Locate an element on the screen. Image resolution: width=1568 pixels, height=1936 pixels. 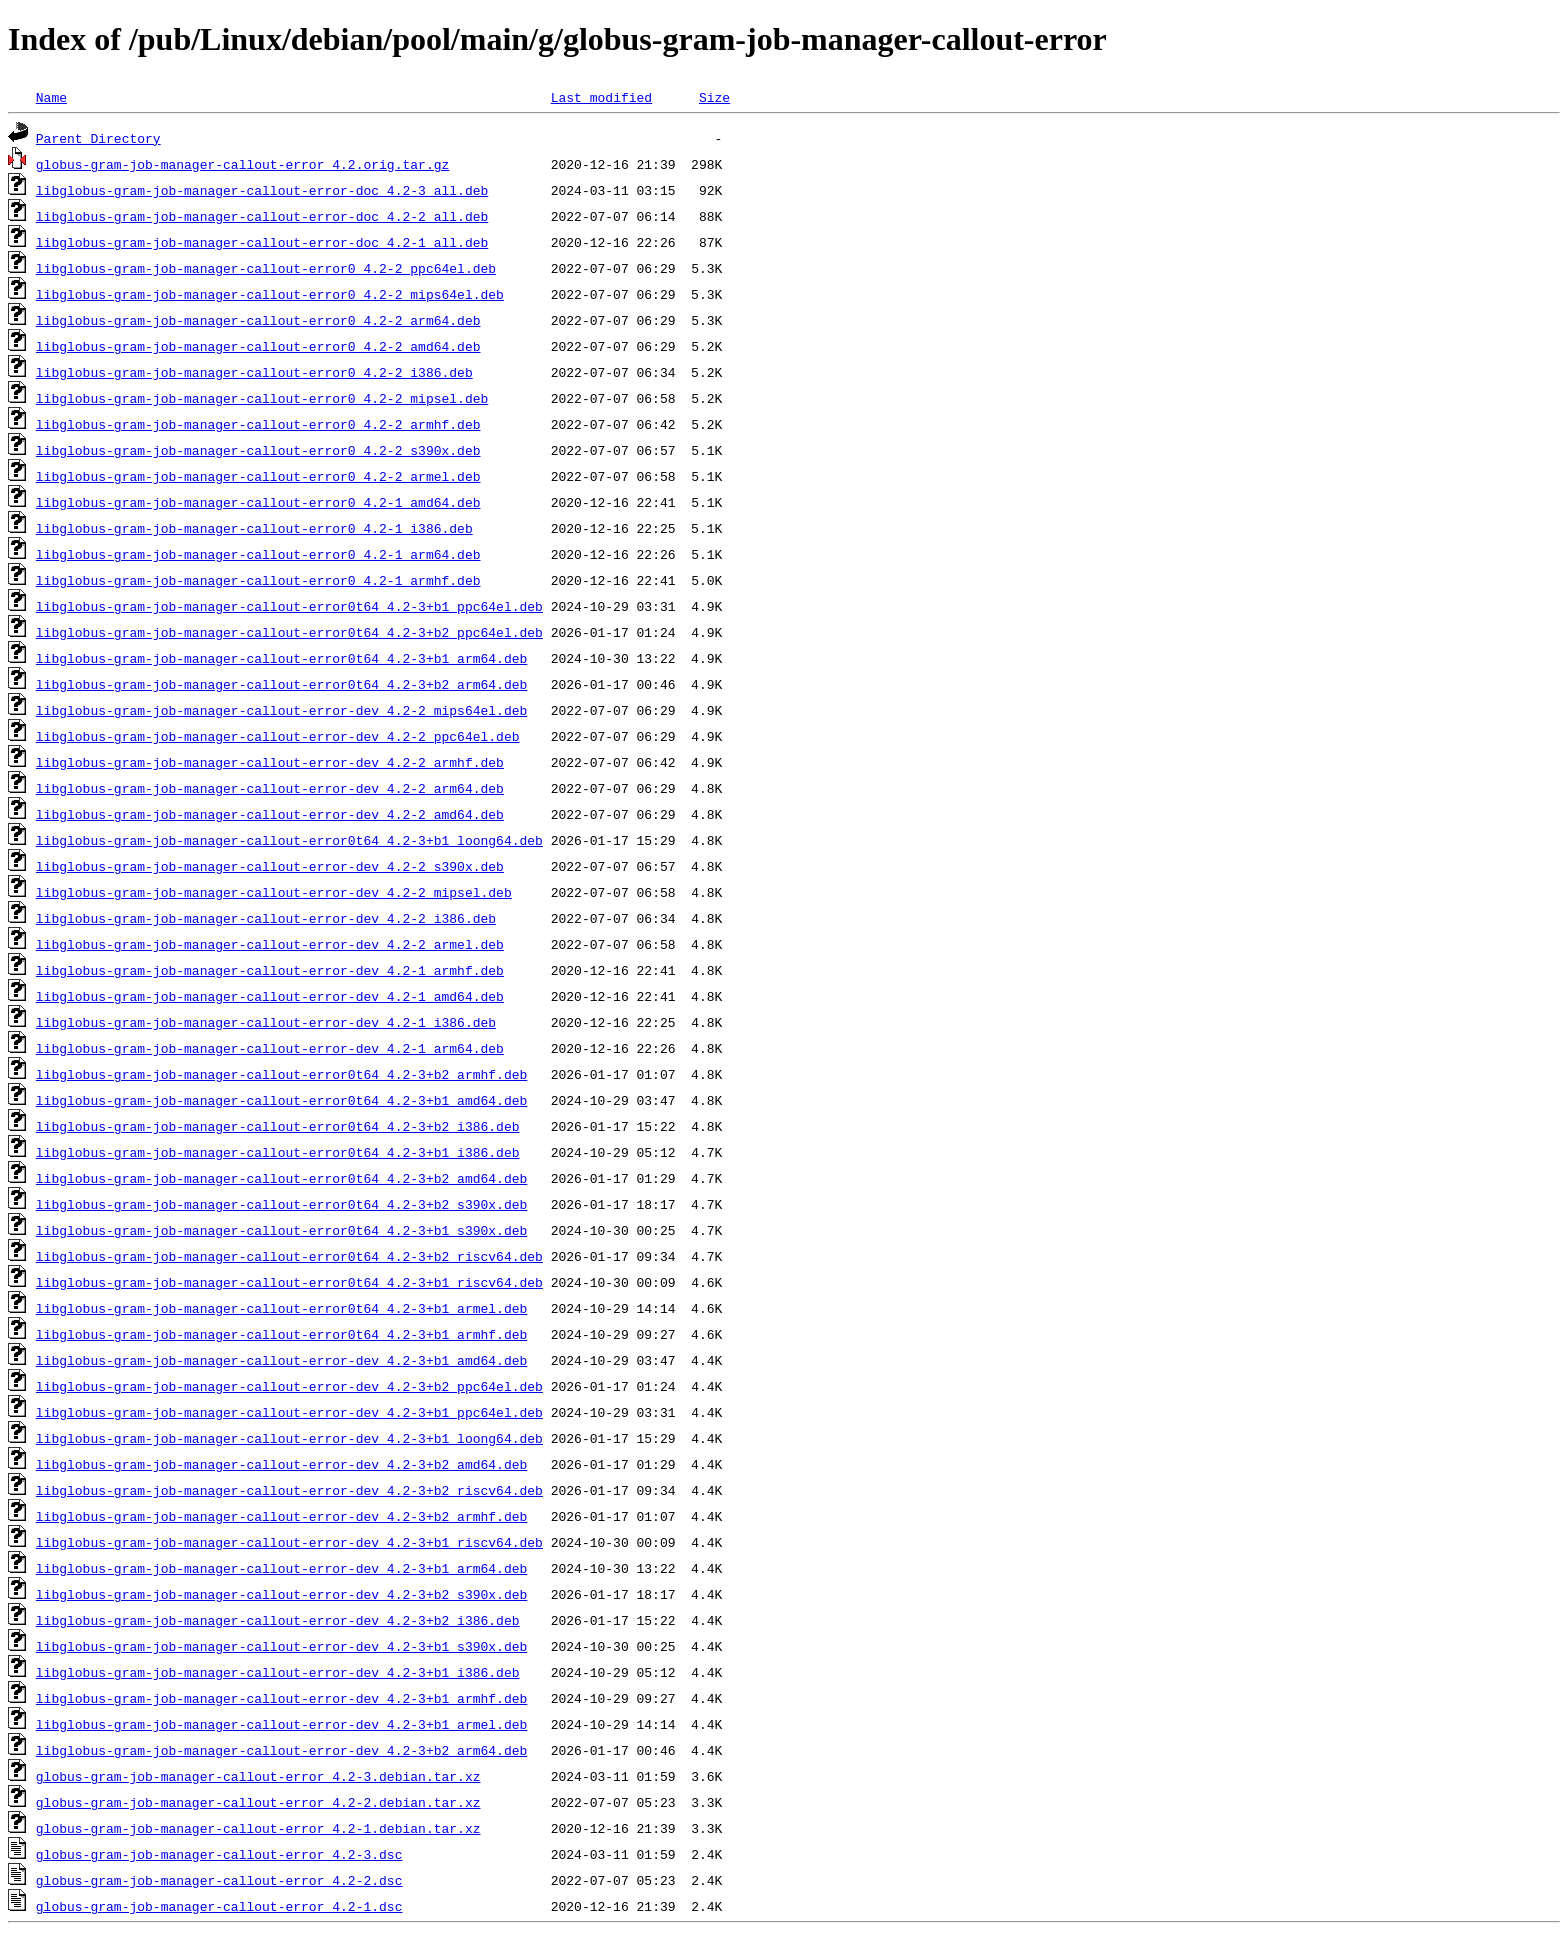
libglobus-gram-job-manager-callout-error0t64_4.2-3+b1_arm64.deb is located at coordinates (281, 658).